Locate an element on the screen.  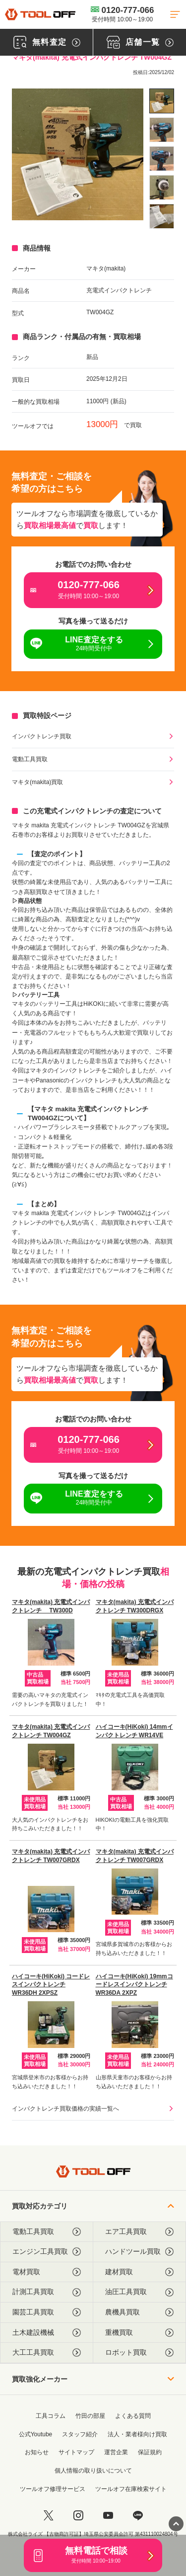
ツールオフ修理サービス is located at coordinates (52, 2489).